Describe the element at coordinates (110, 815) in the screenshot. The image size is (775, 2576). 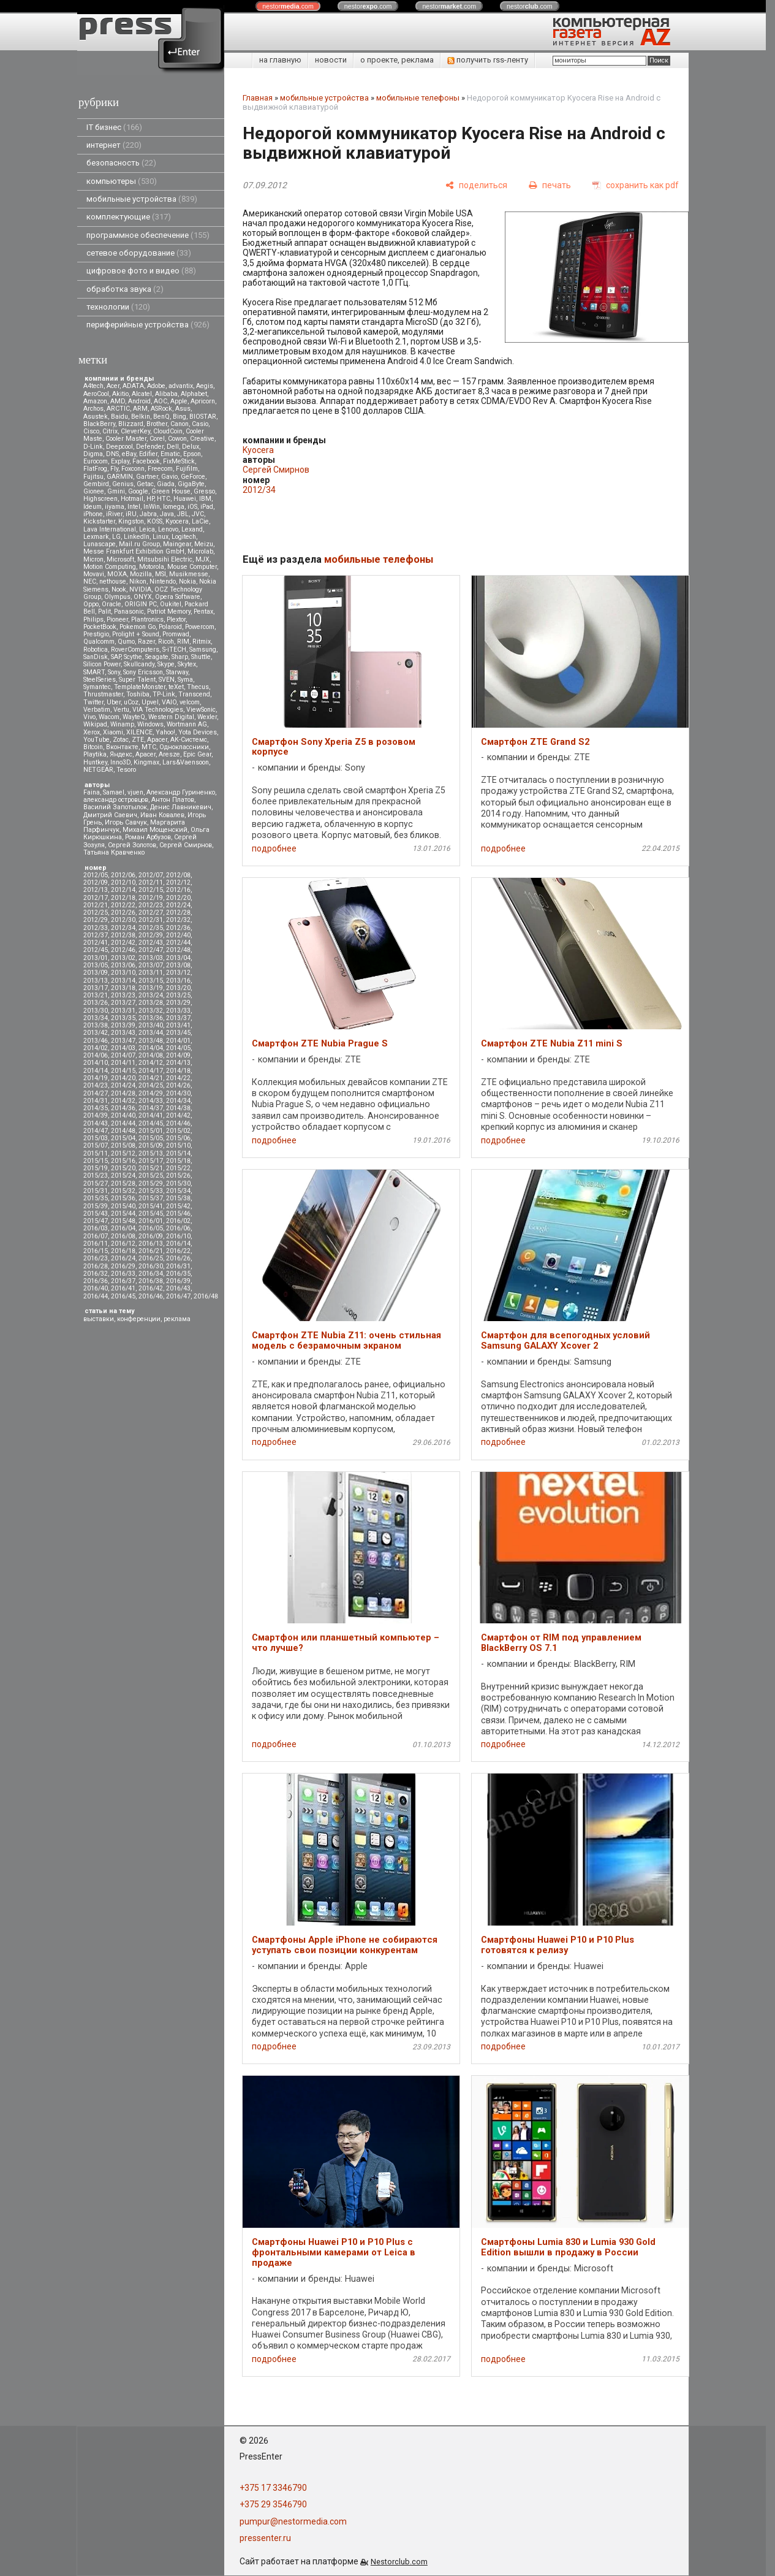
I see `Дмитрий Саевич` at that location.